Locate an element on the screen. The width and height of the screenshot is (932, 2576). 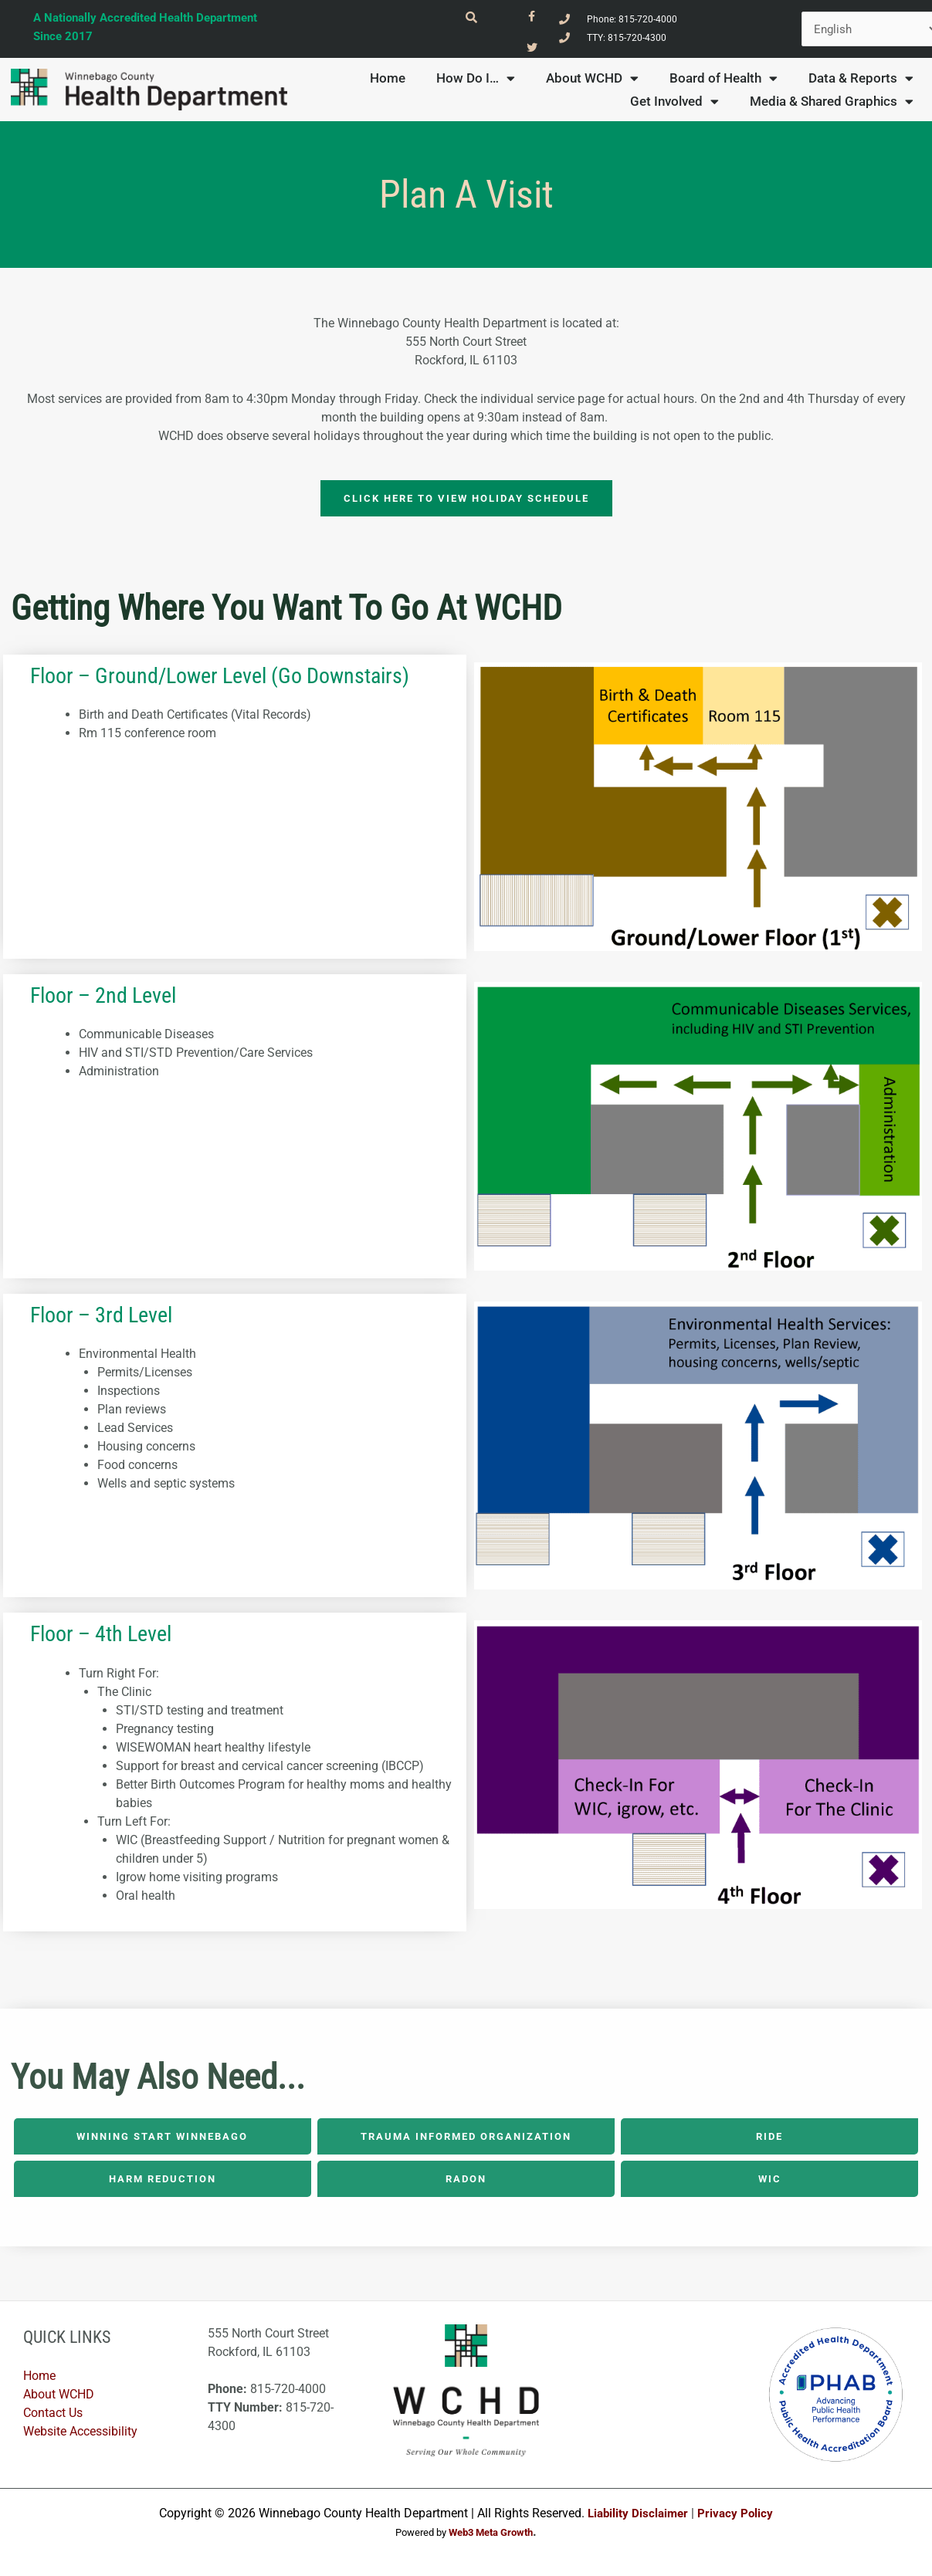
Data & Reports is located at coordinates (860, 84).